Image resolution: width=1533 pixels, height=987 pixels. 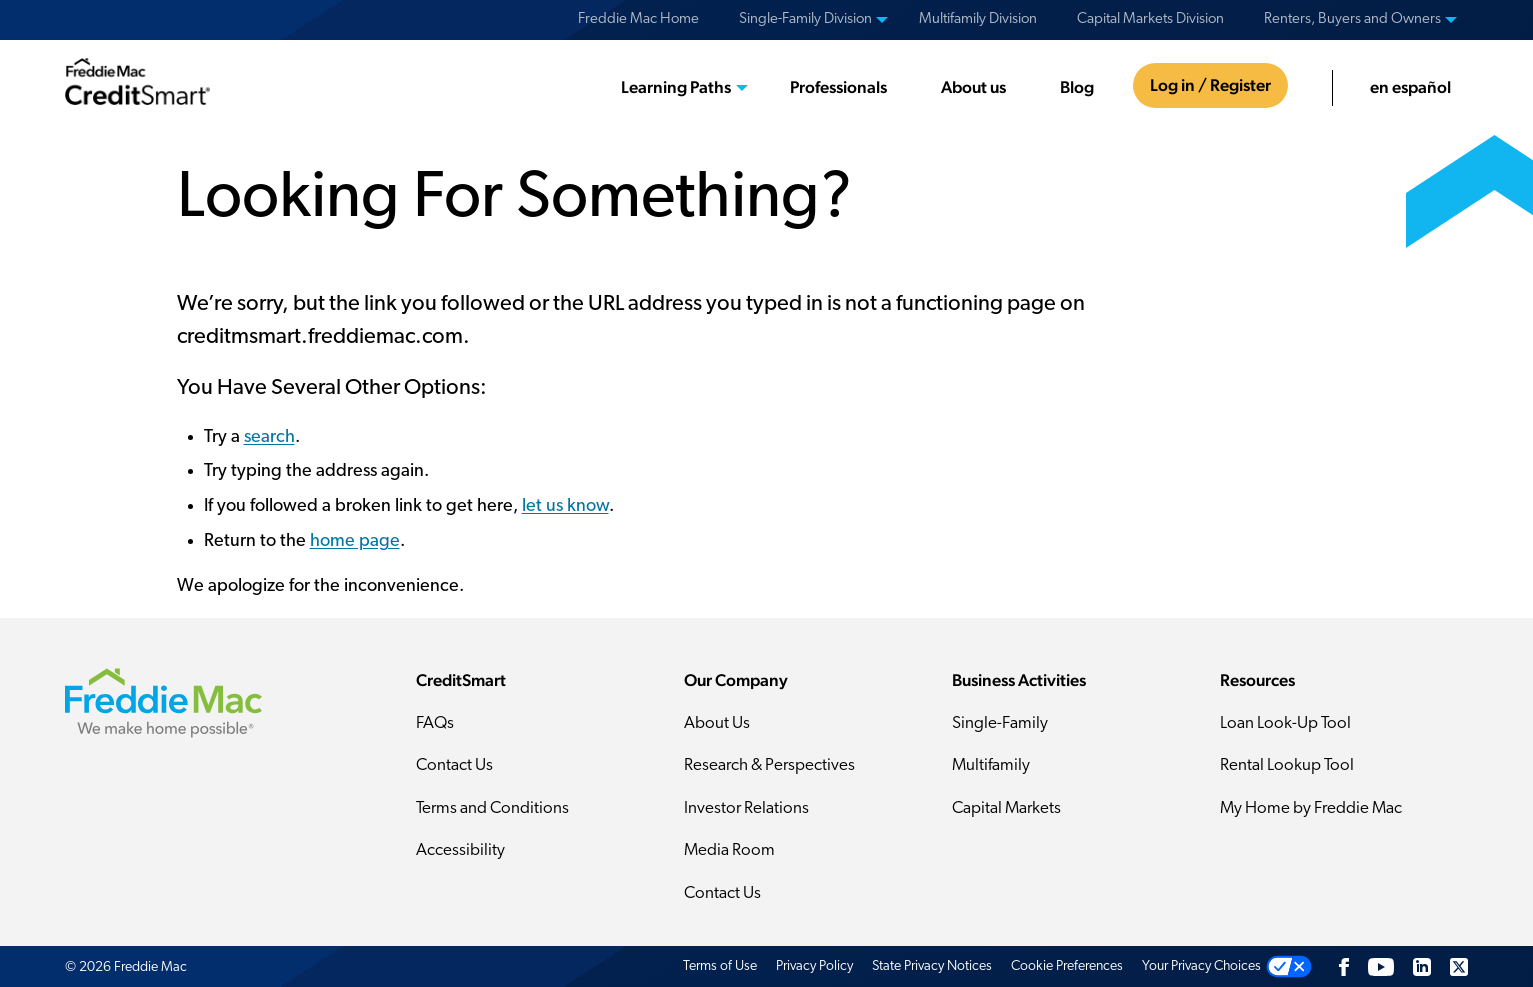 I want to click on Freddie Mac Home [menuitem], so click(x=638, y=19).